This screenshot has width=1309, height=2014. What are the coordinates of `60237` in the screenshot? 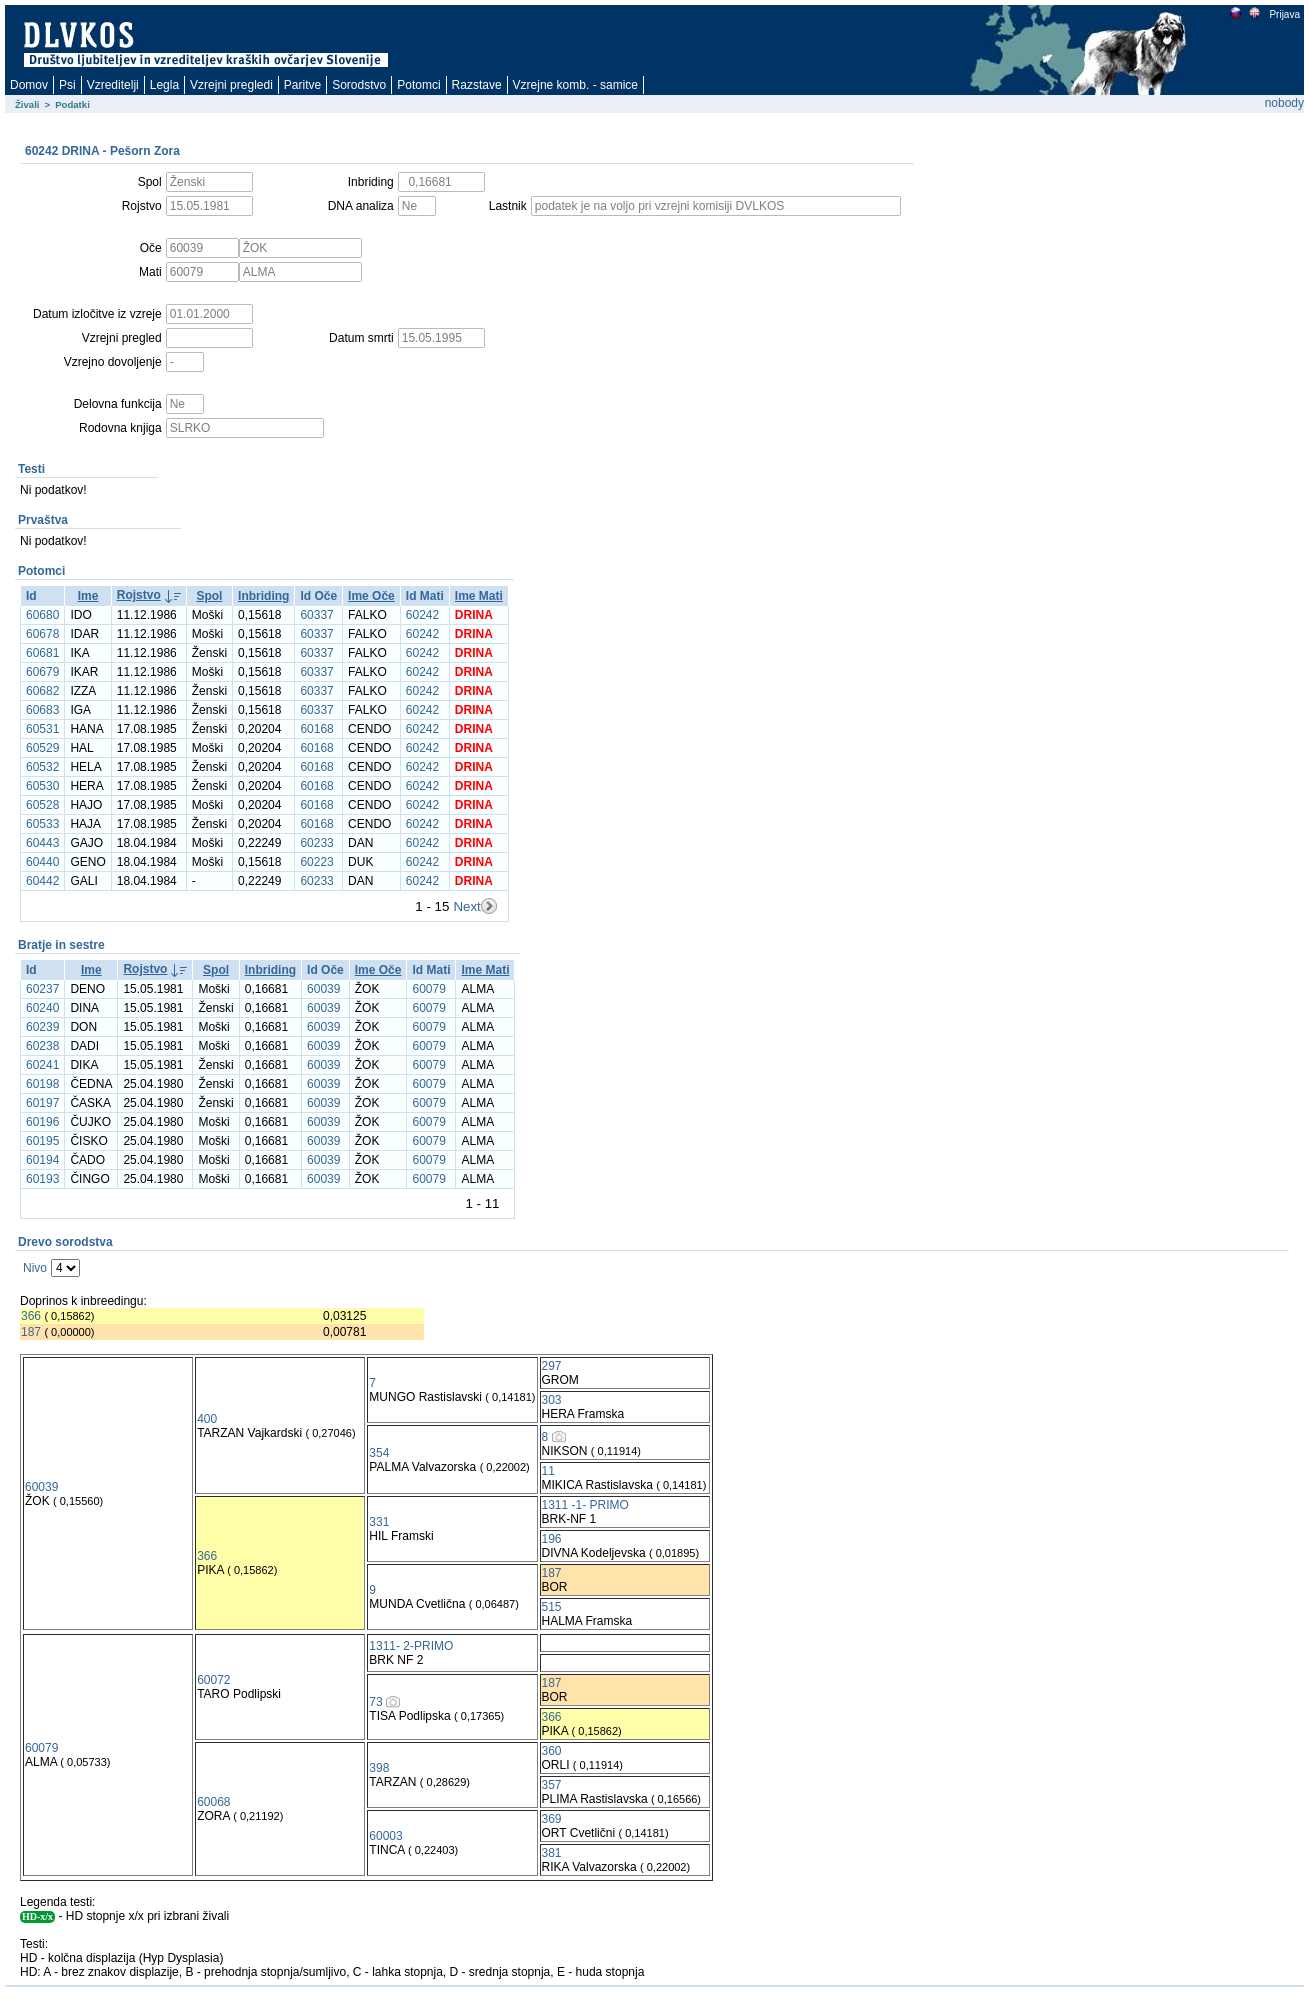 It's located at (42, 989).